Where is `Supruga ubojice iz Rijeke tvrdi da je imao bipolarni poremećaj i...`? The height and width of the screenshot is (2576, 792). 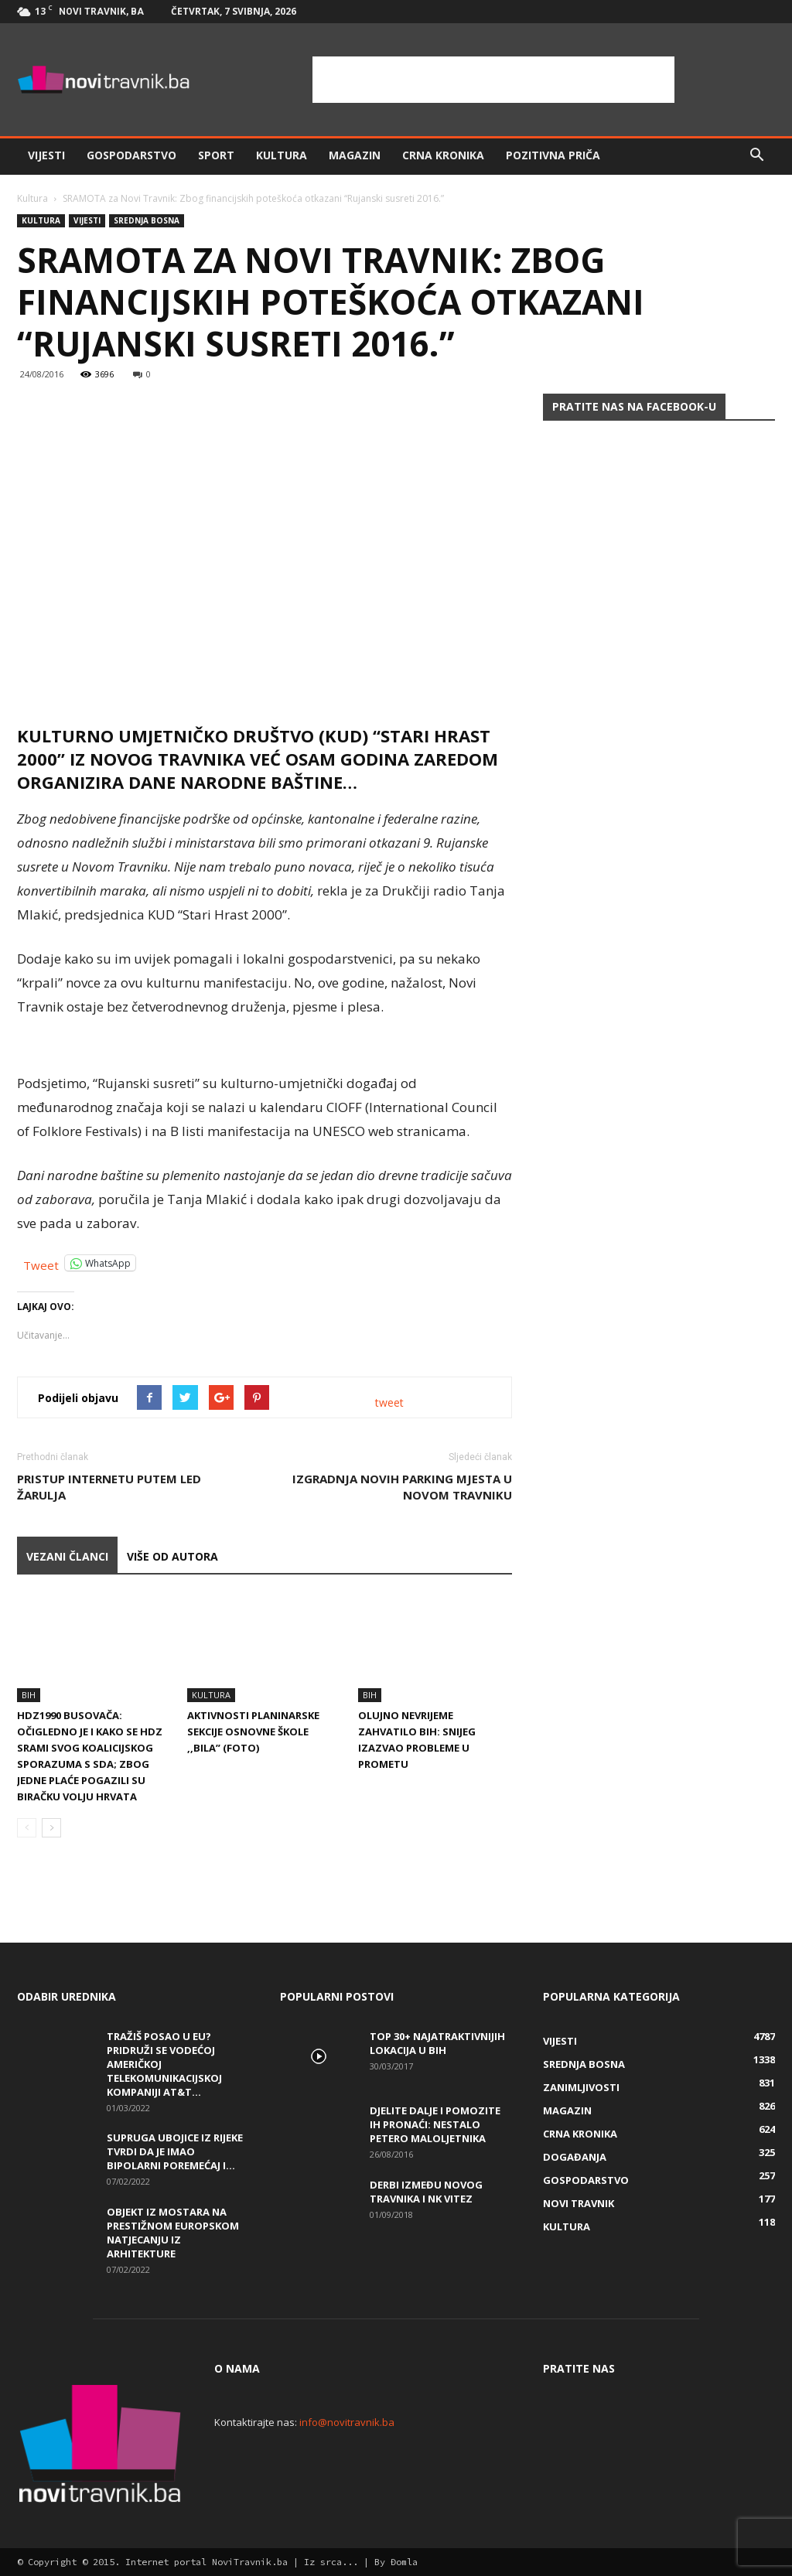
Supruga ubojice iz Rijeke tvrdi da je imao bipolarni poremećaj i... is located at coordinates (175, 2151).